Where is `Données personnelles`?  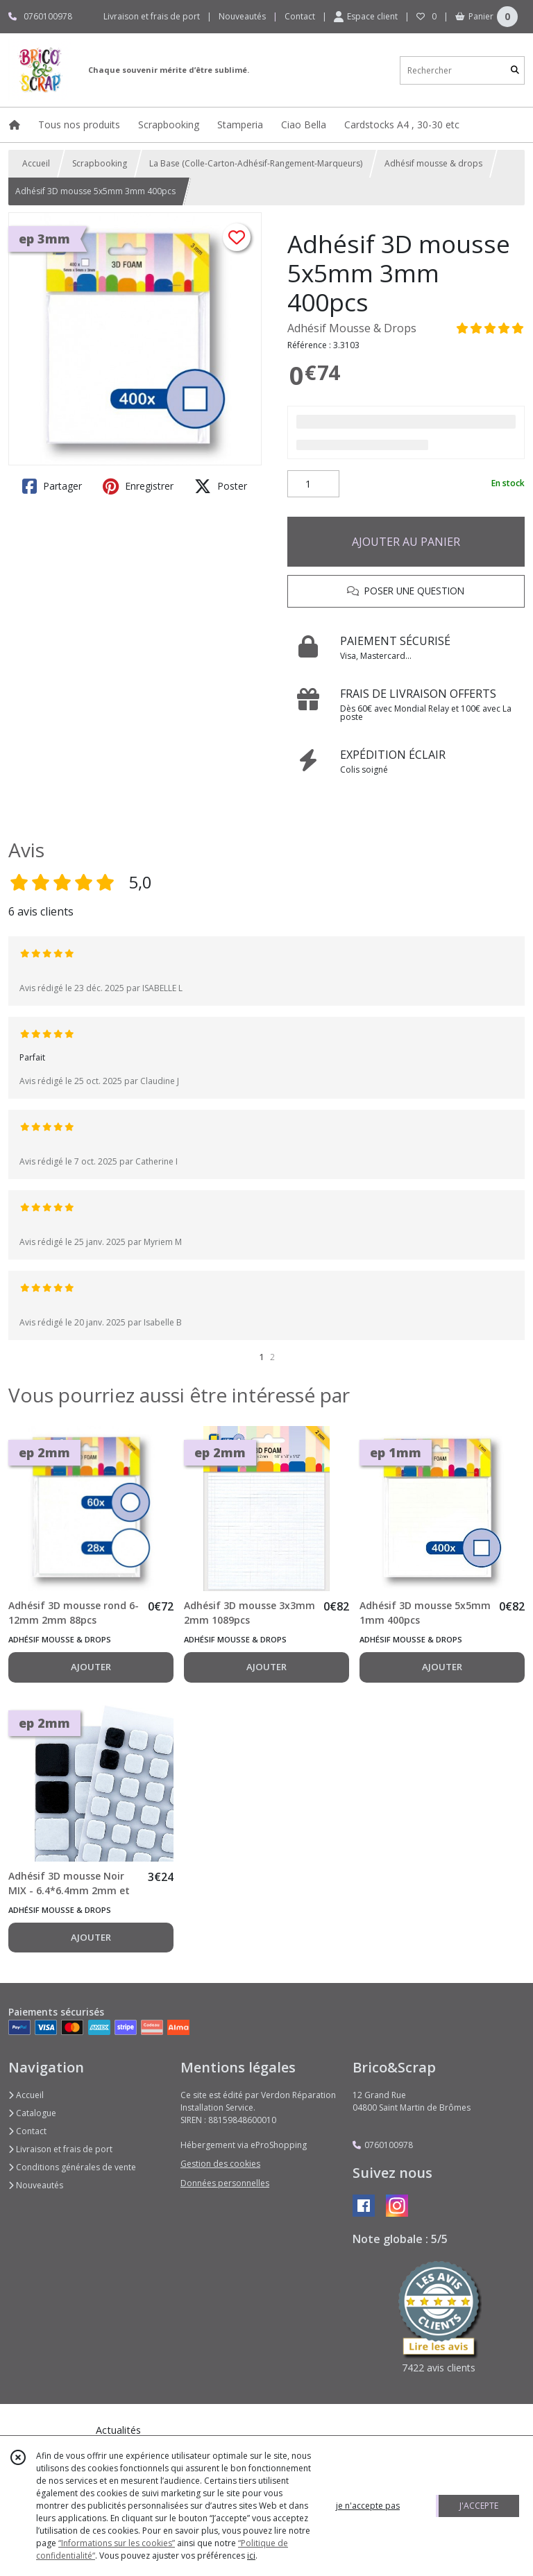
Données personnelles is located at coordinates (224, 2183).